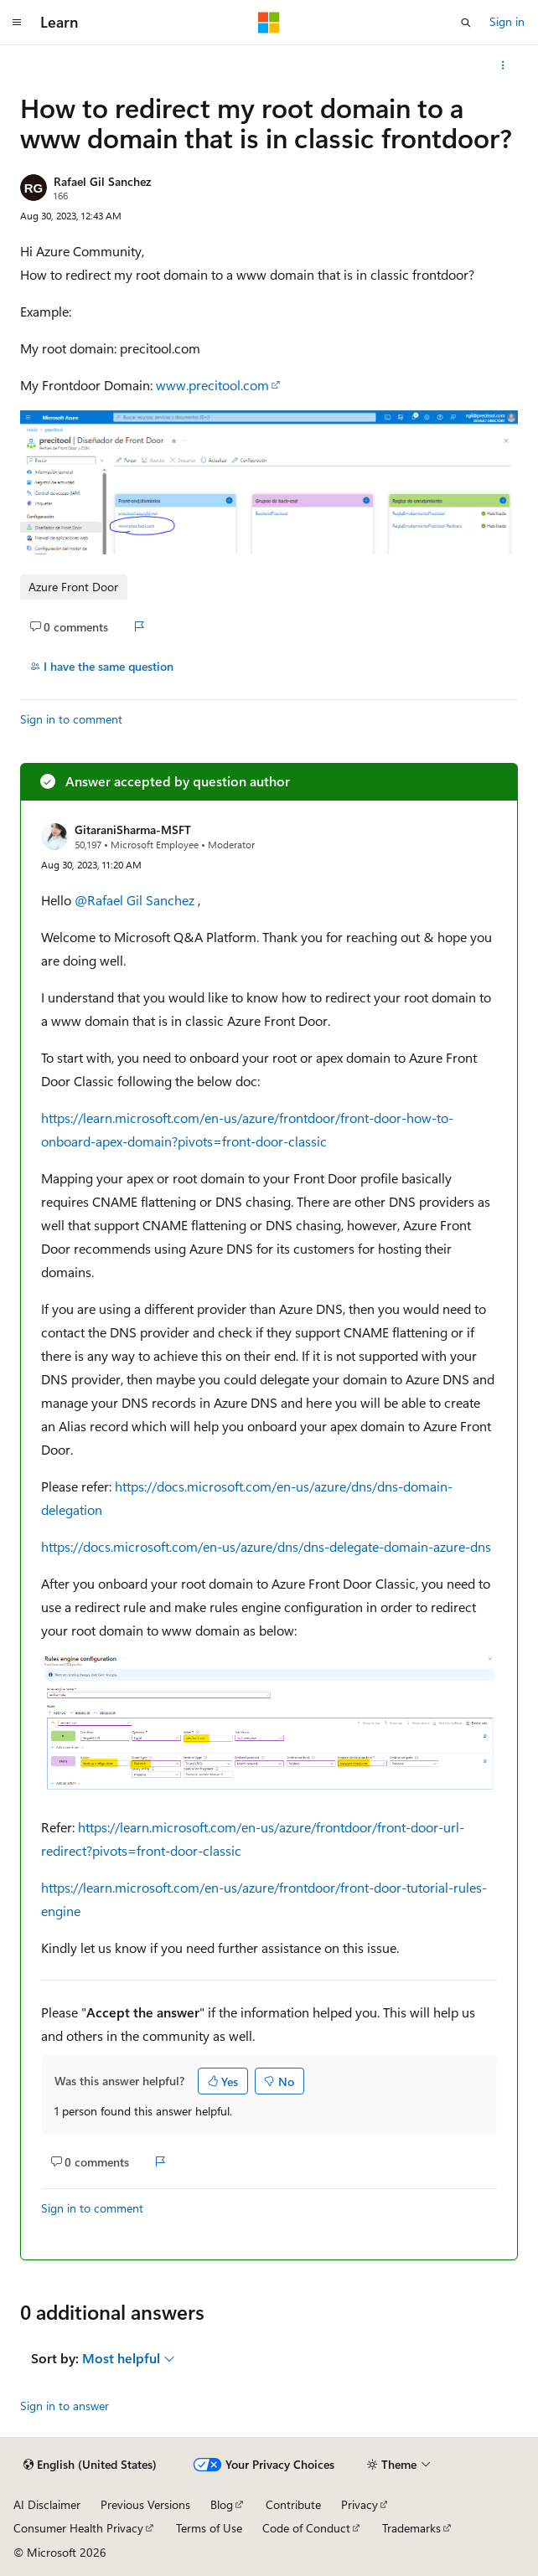 This screenshot has height=2576, width=538. What do you see at coordinates (466, 23) in the screenshot?
I see `[Open search]` at bounding box center [466, 23].